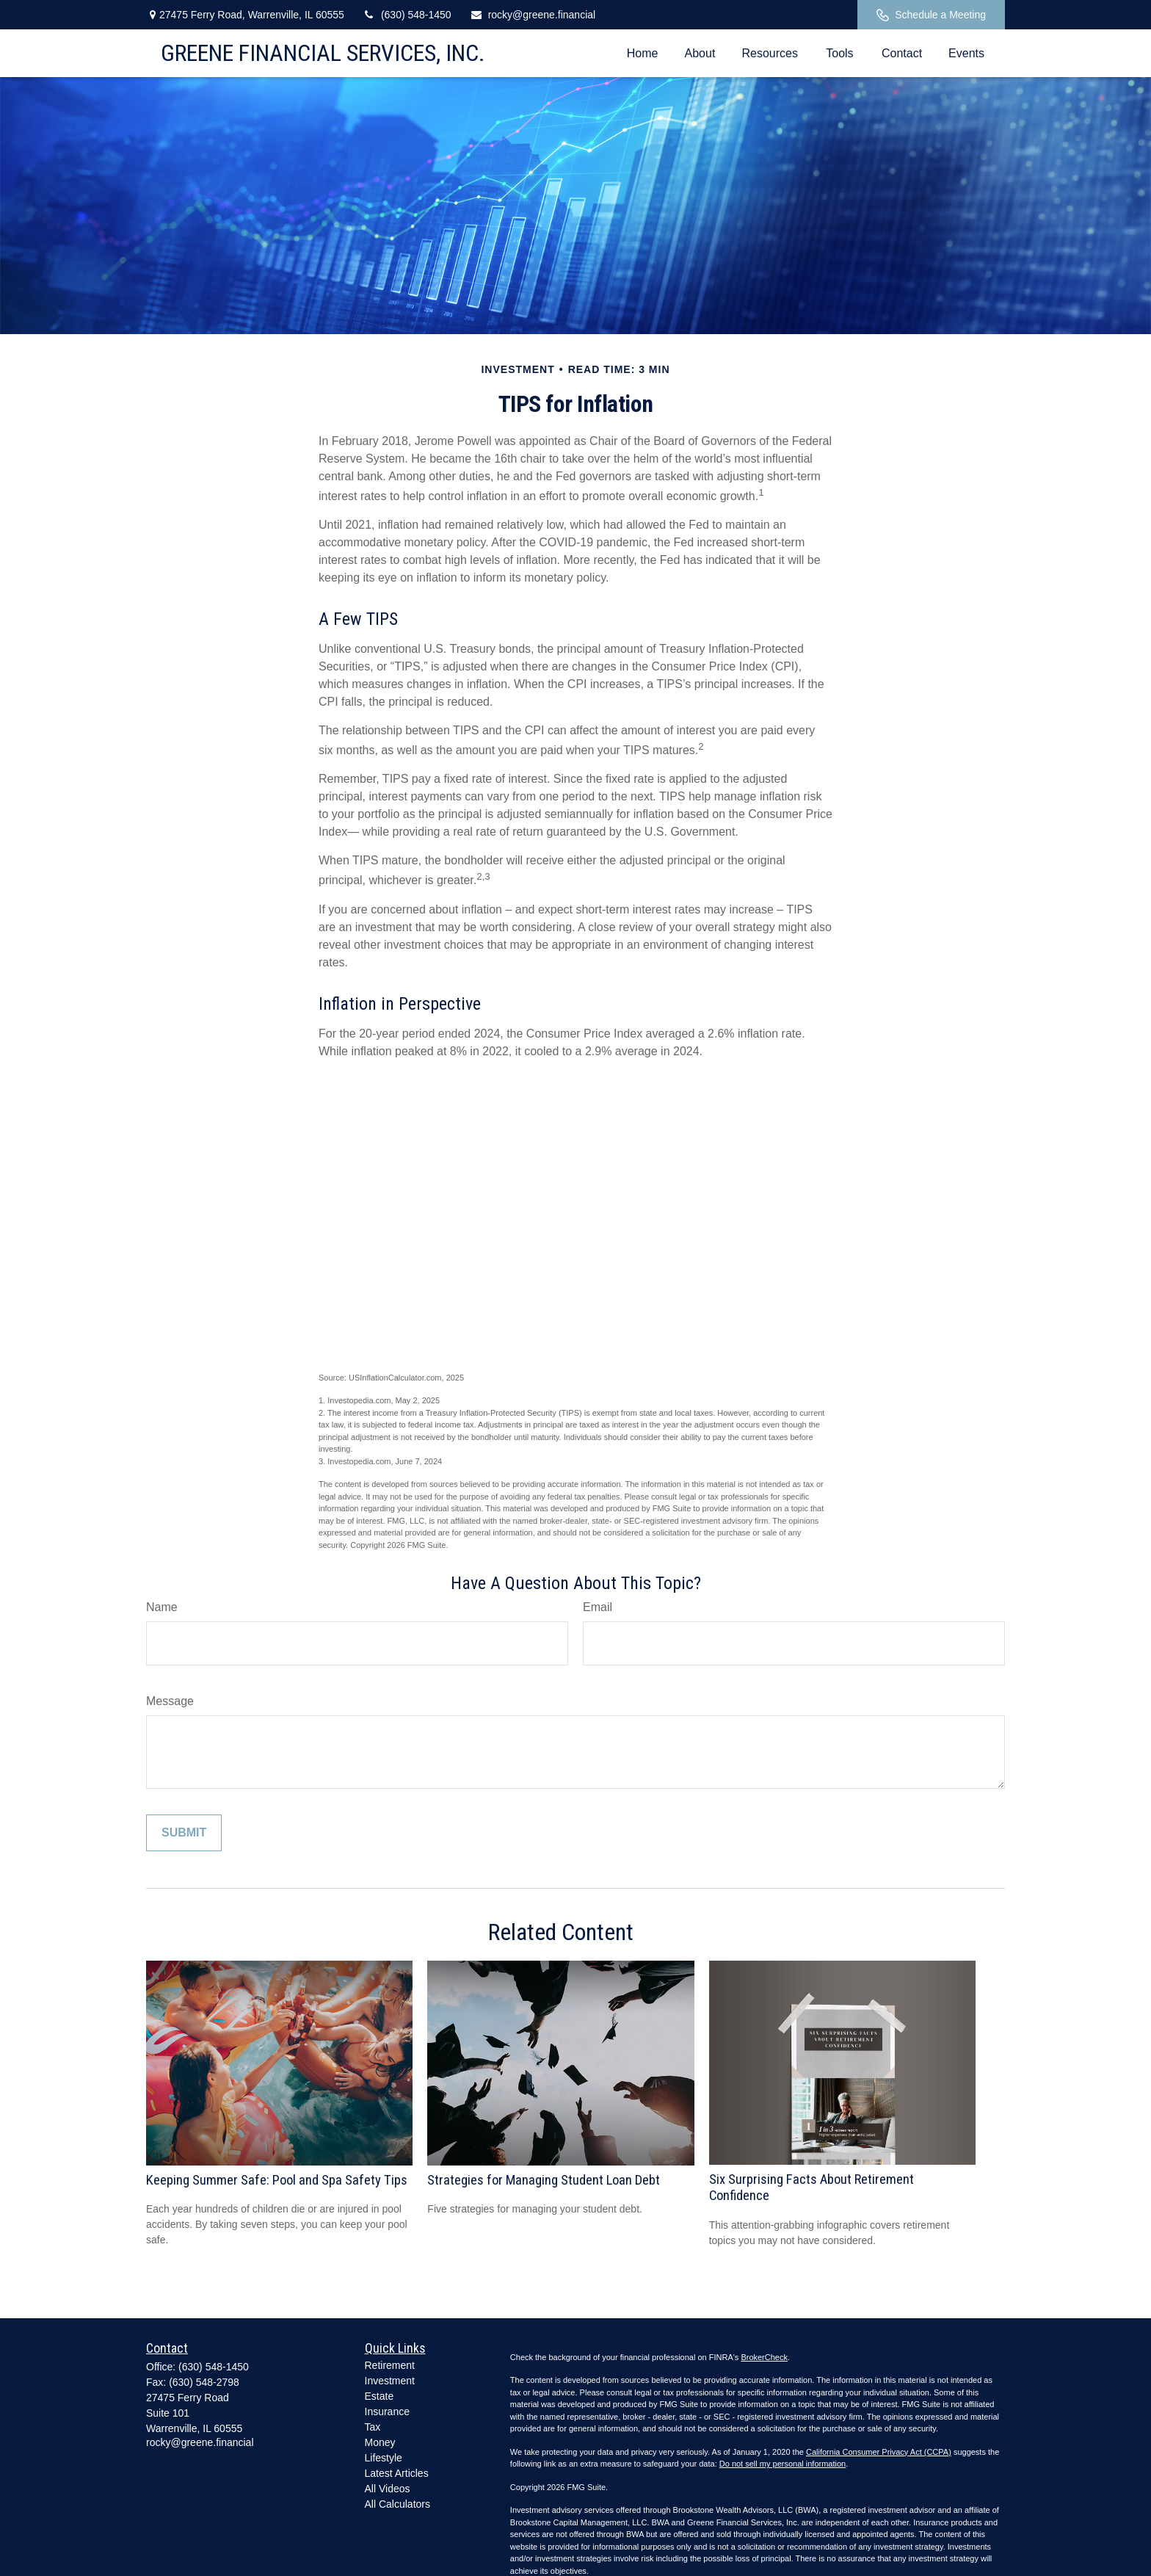 The height and width of the screenshot is (2576, 1151). What do you see at coordinates (782, 2463) in the screenshot?
I see `Do not sell my personal information` at bounding box center [782, 2463].